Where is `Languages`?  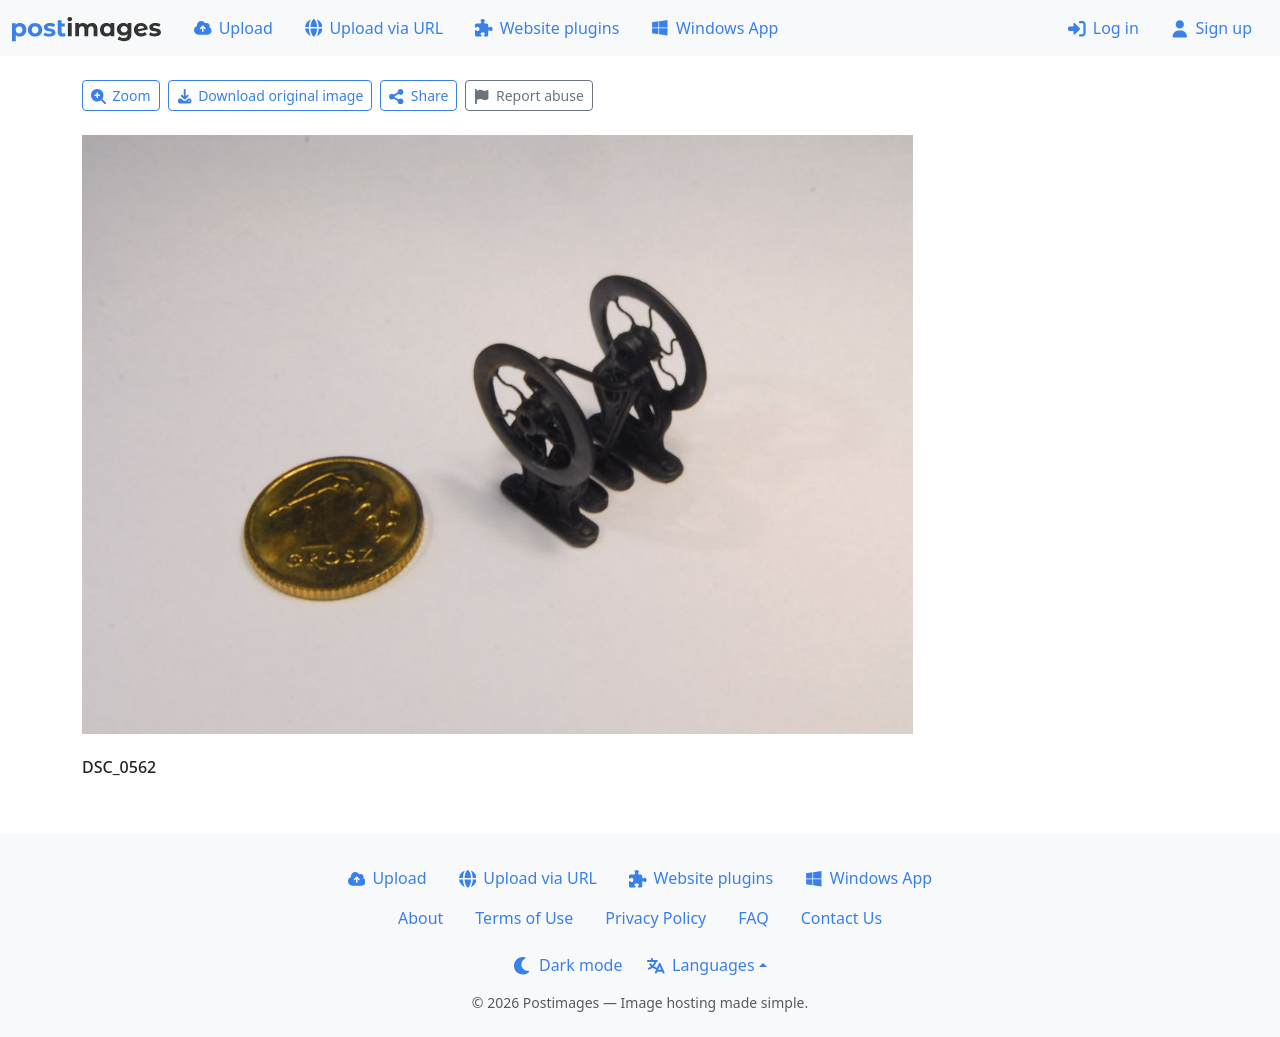 Languages is located at coordinates (700, 965).